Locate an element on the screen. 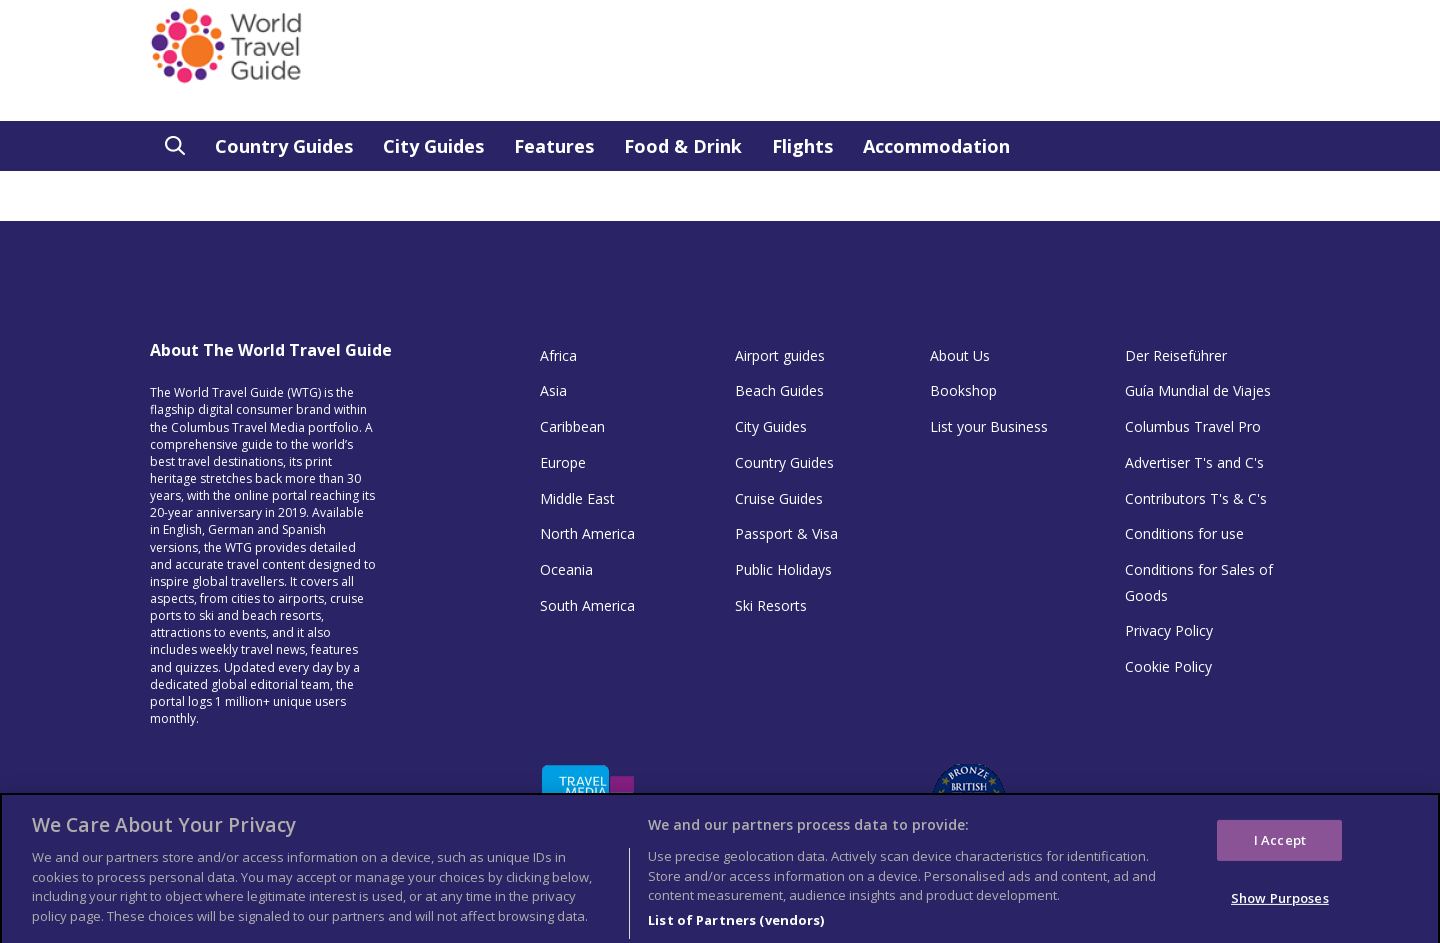  Contributors T's & C's is located at coordinates (1196, 498).